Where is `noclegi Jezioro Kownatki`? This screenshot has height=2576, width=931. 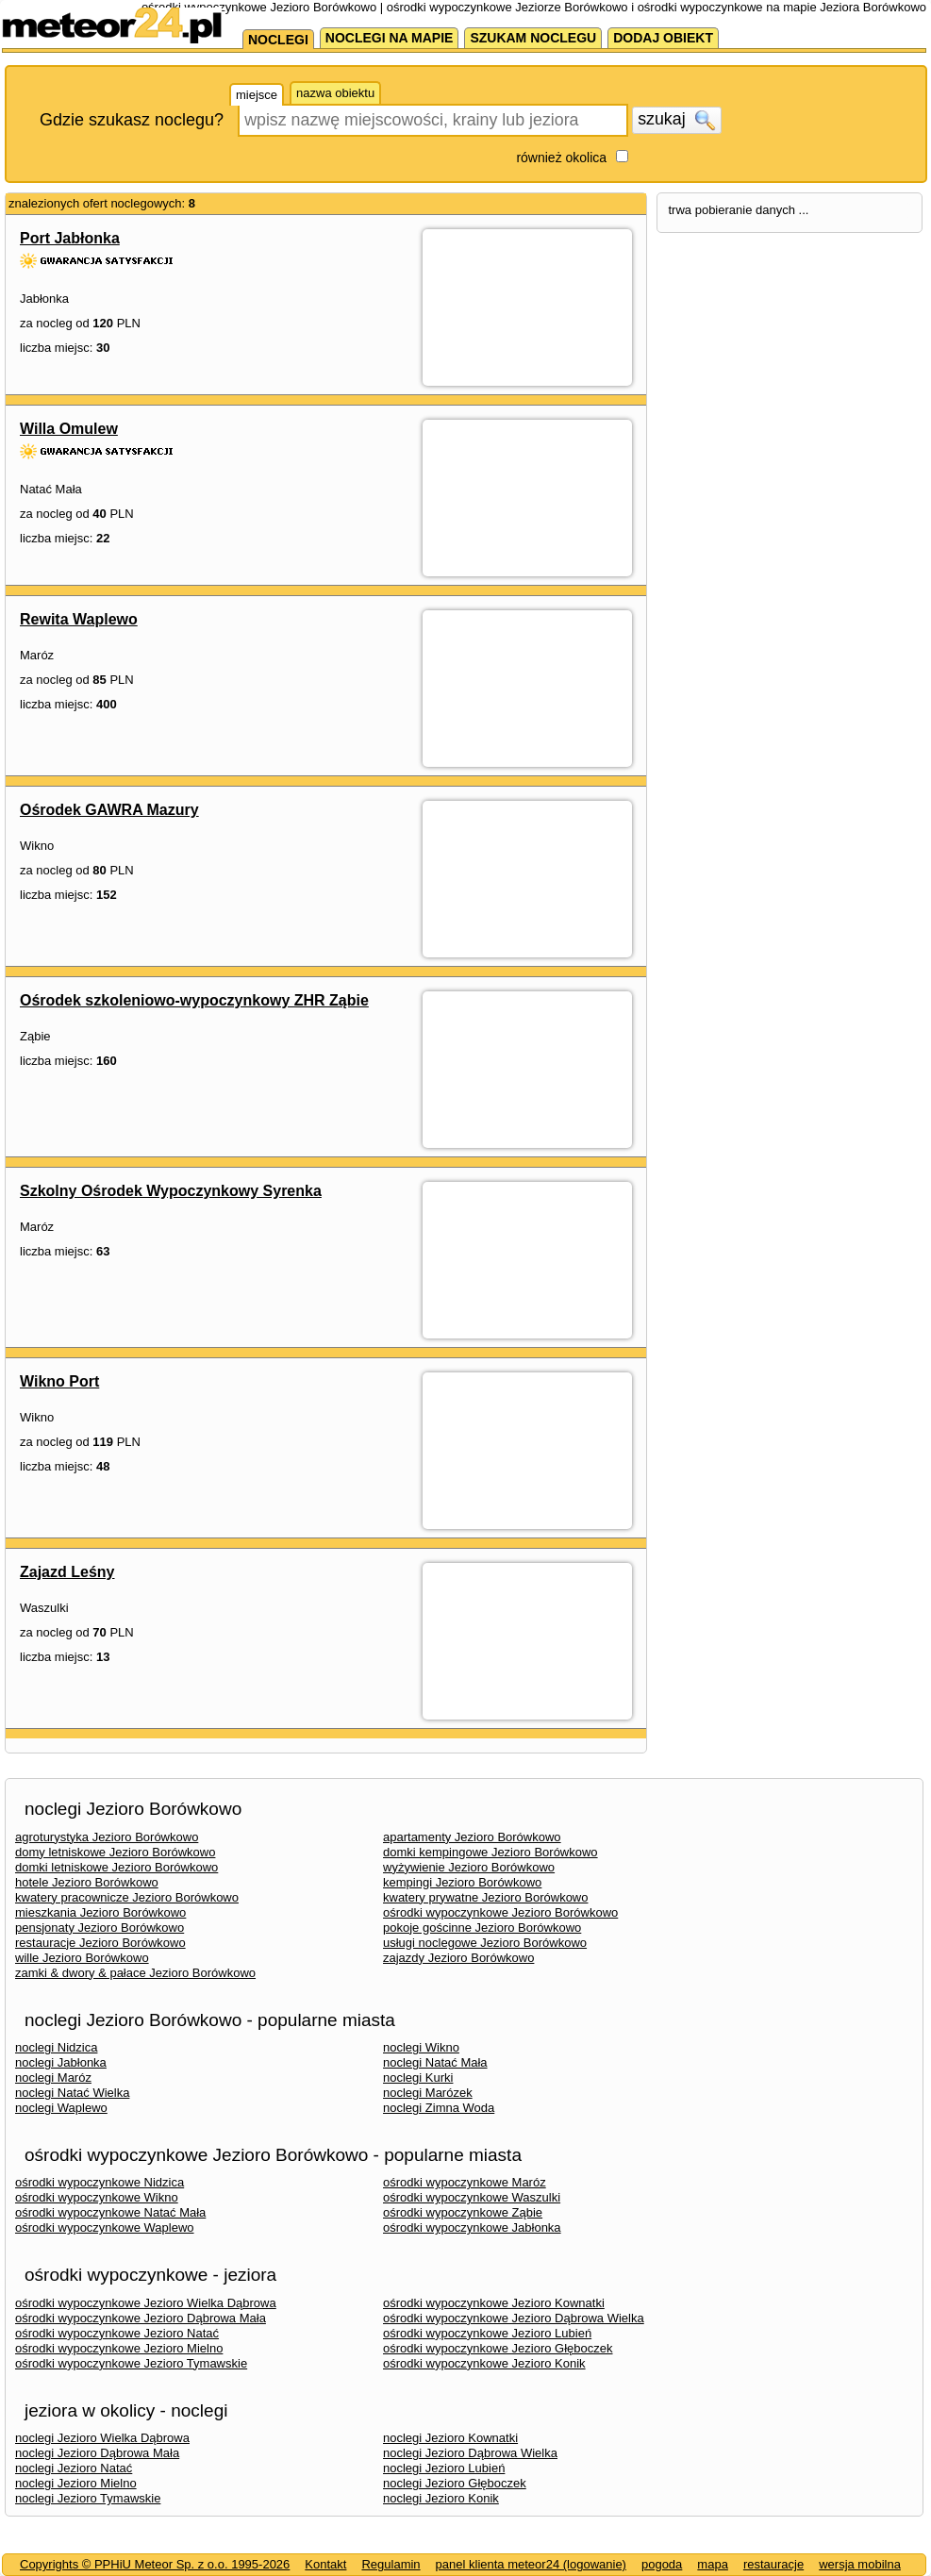 noclegi Jezioro Kownatki is located at coordinates (450, 2438).